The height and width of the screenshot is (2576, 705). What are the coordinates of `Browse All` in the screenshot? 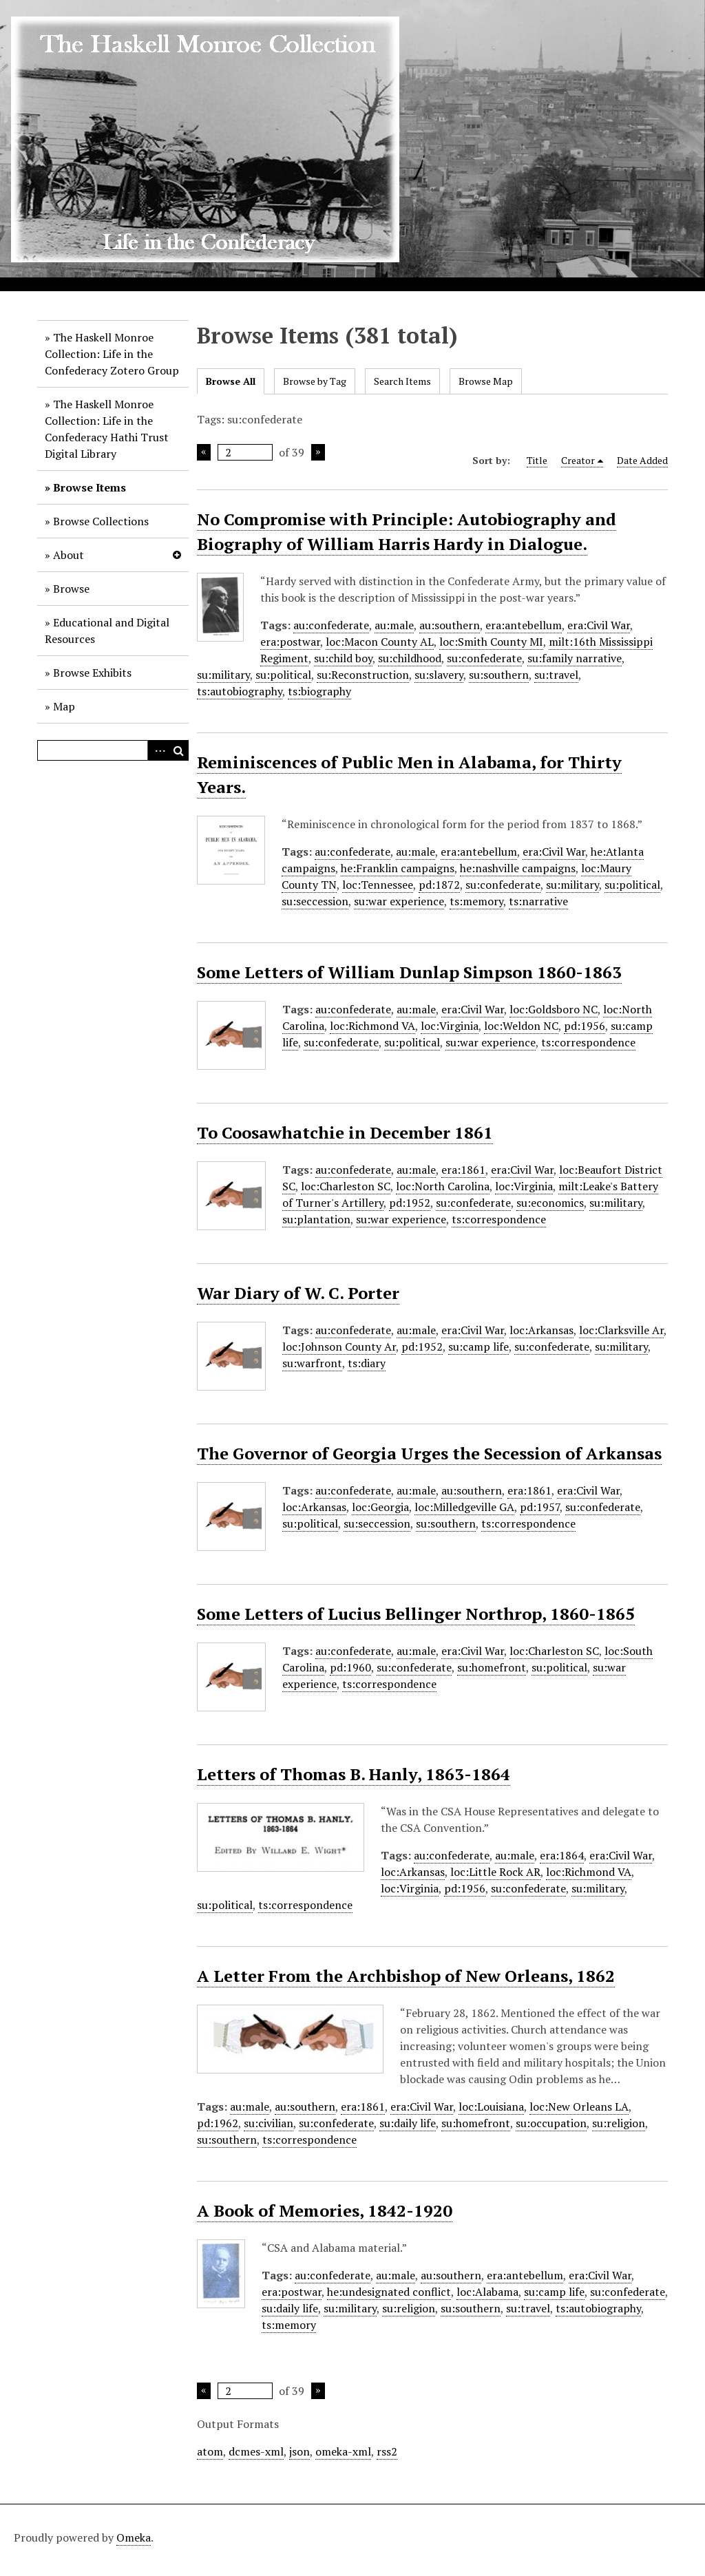 It's located at (230, 381).